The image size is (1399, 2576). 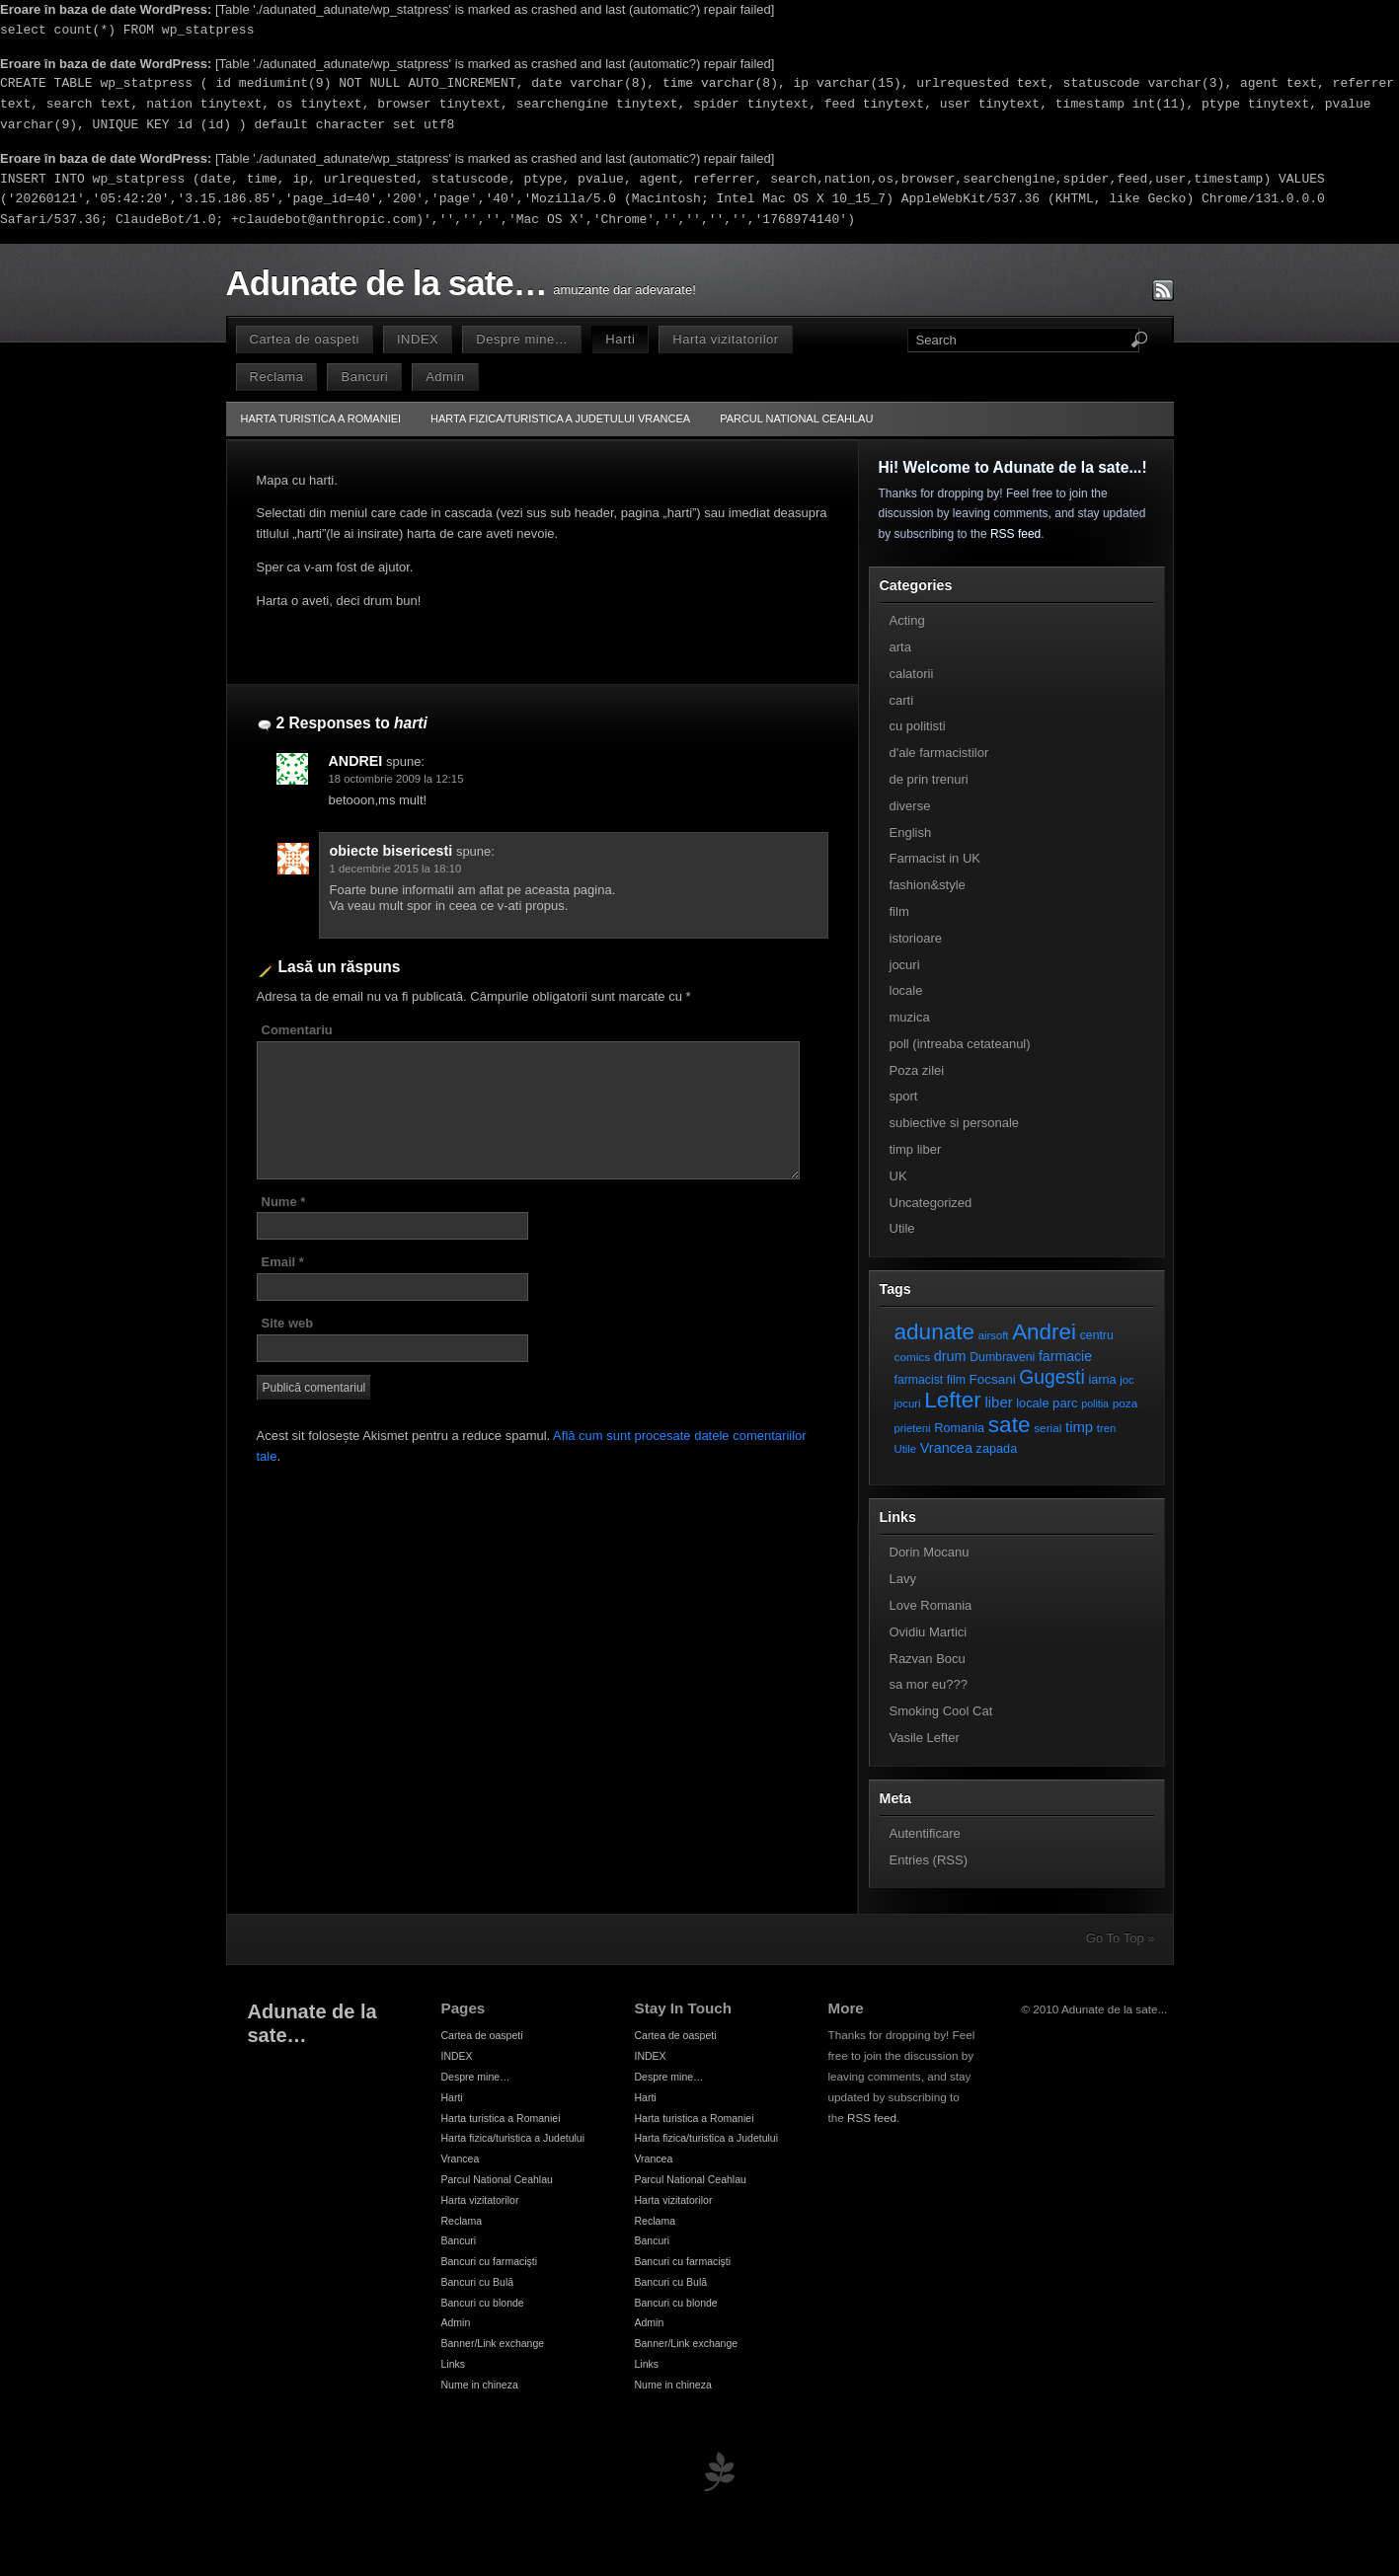 I want to click on prieteni [prieteni (6 elemente)], so click(x=912, y=1428).